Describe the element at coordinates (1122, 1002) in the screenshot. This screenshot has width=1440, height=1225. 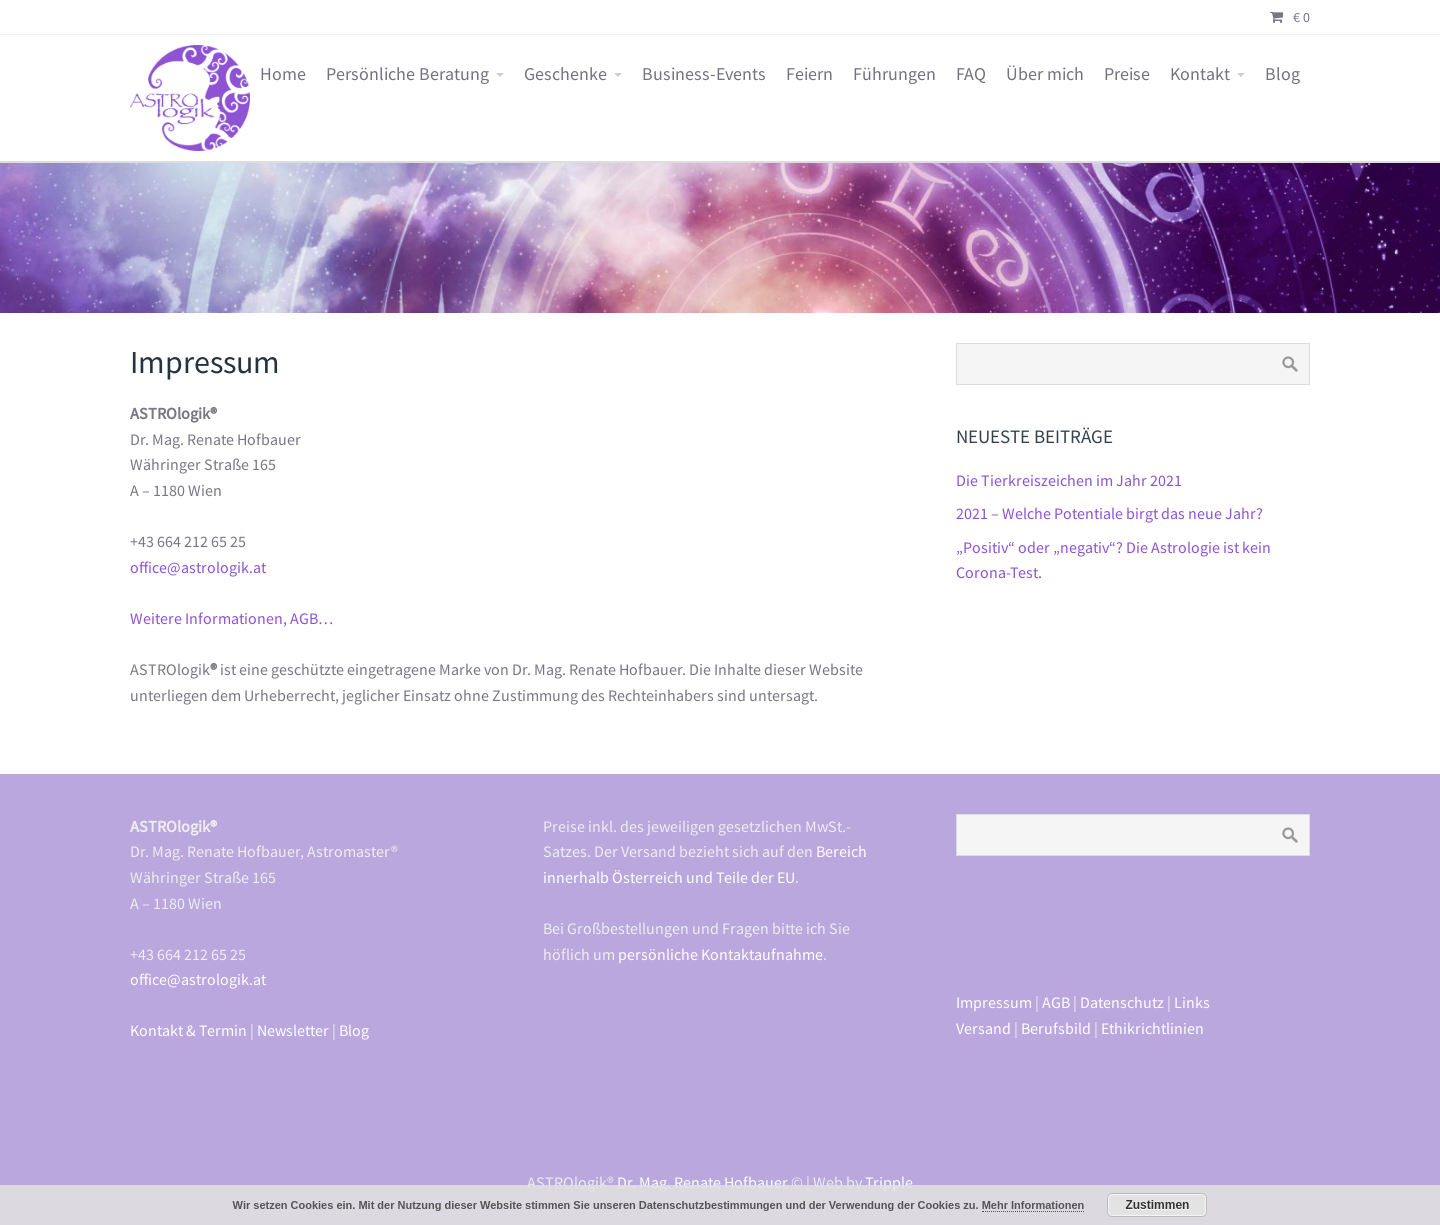
I see `Datenschutz` at that location.